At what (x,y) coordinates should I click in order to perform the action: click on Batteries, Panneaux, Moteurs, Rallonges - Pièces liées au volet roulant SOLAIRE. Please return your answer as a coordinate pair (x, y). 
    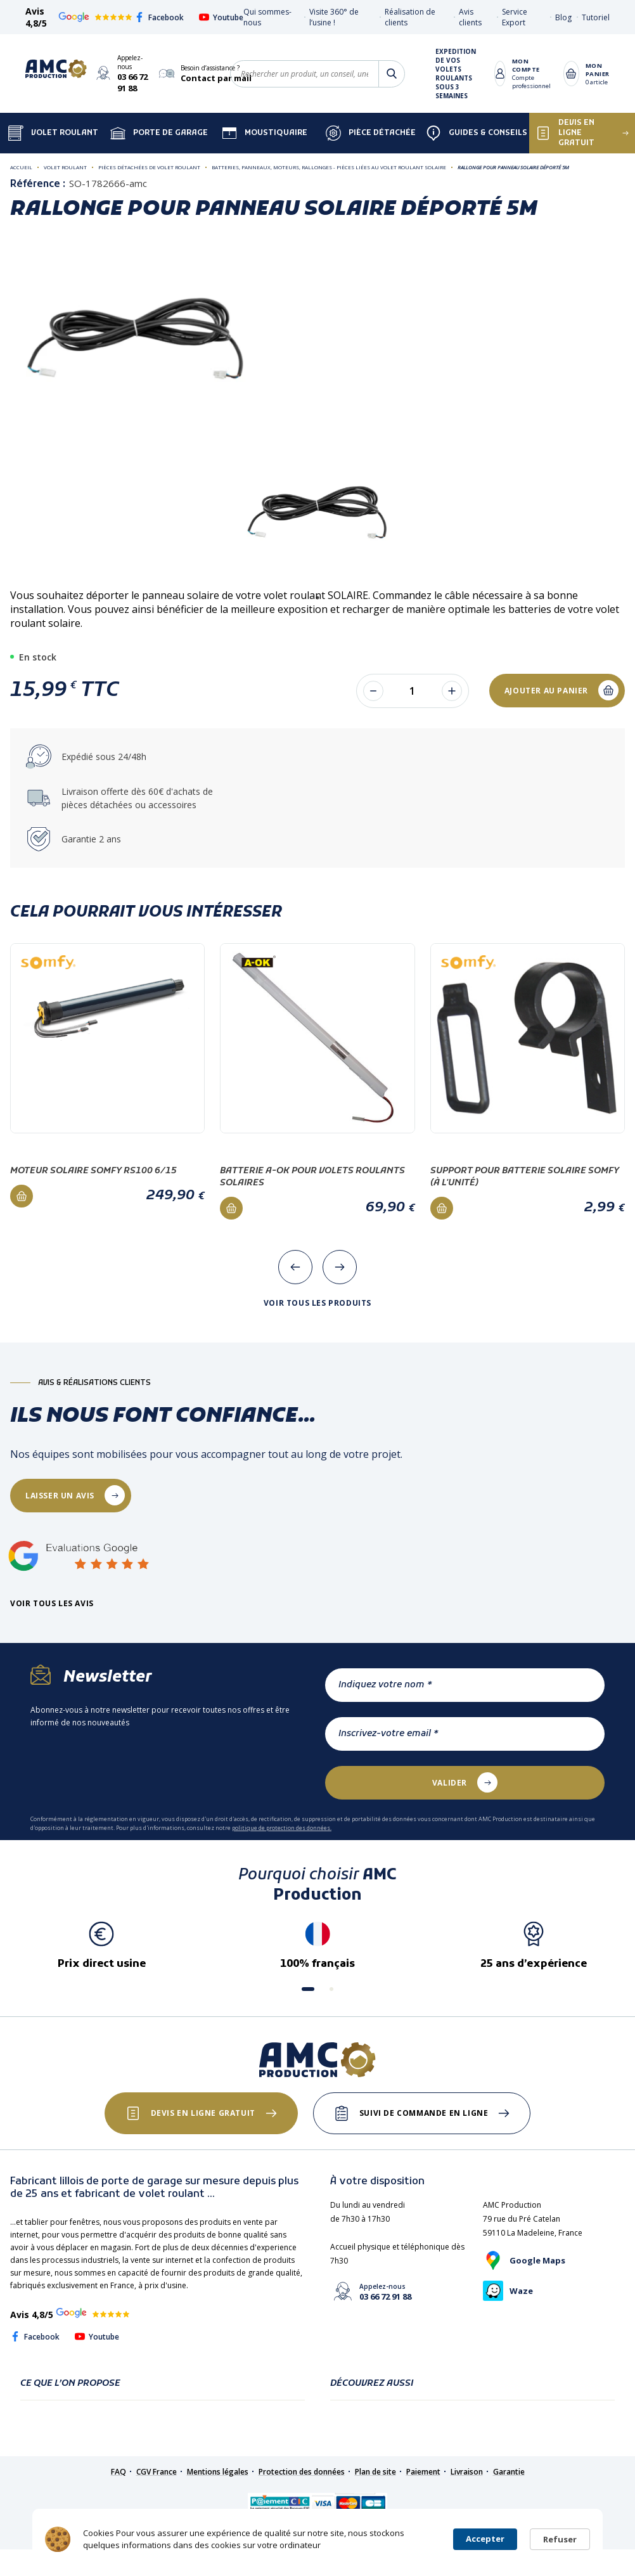
    Looking at the image, I should click on (329, 167).